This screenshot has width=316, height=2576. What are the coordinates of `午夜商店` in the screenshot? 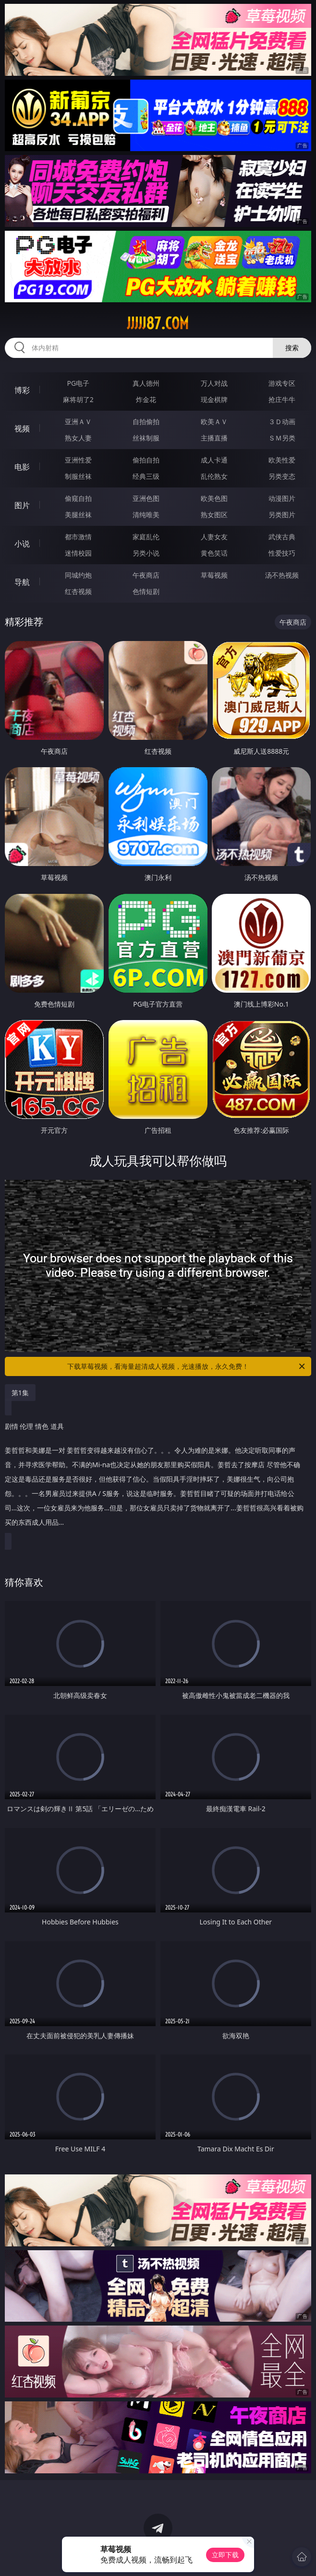 It's located at (146, 575).